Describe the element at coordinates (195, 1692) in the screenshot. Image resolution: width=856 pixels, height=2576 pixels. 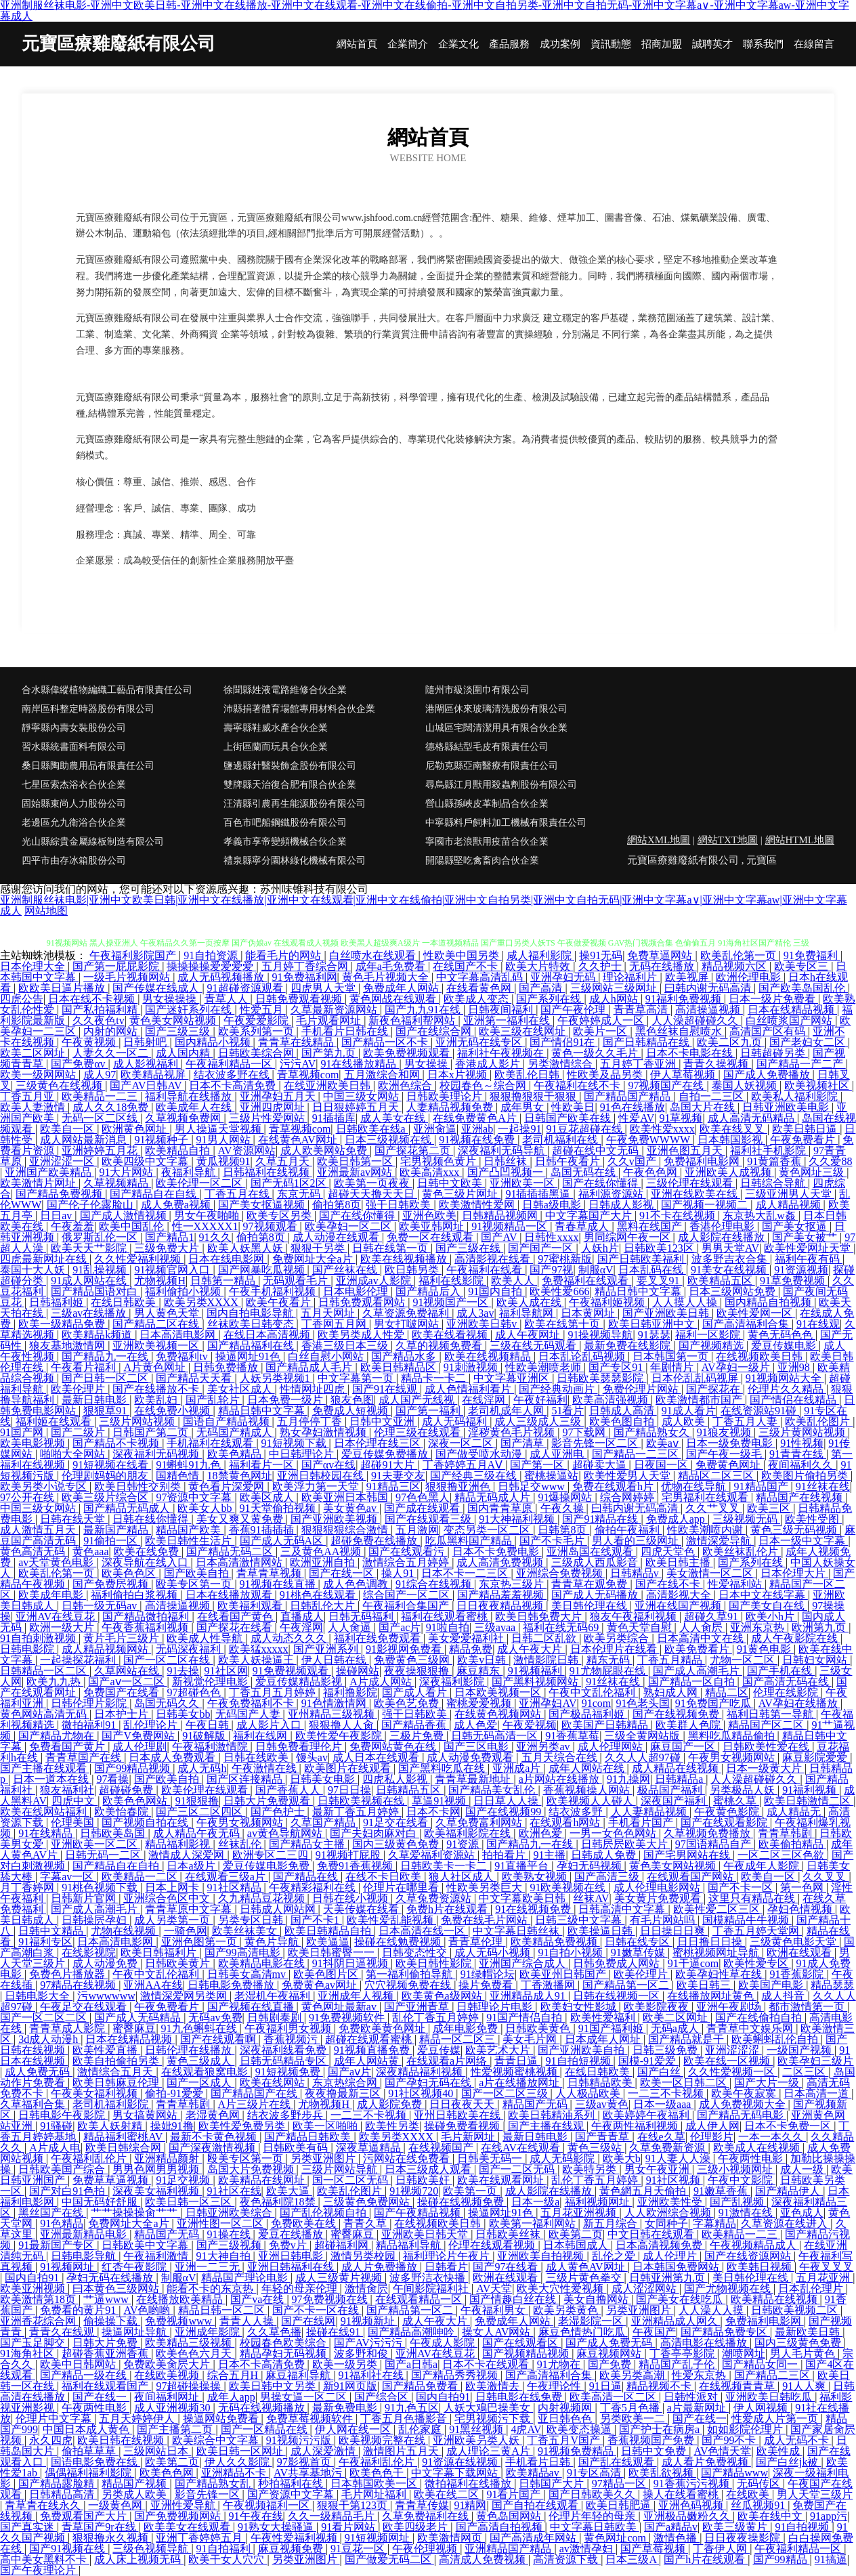
I see `97超碰色色` at that location.